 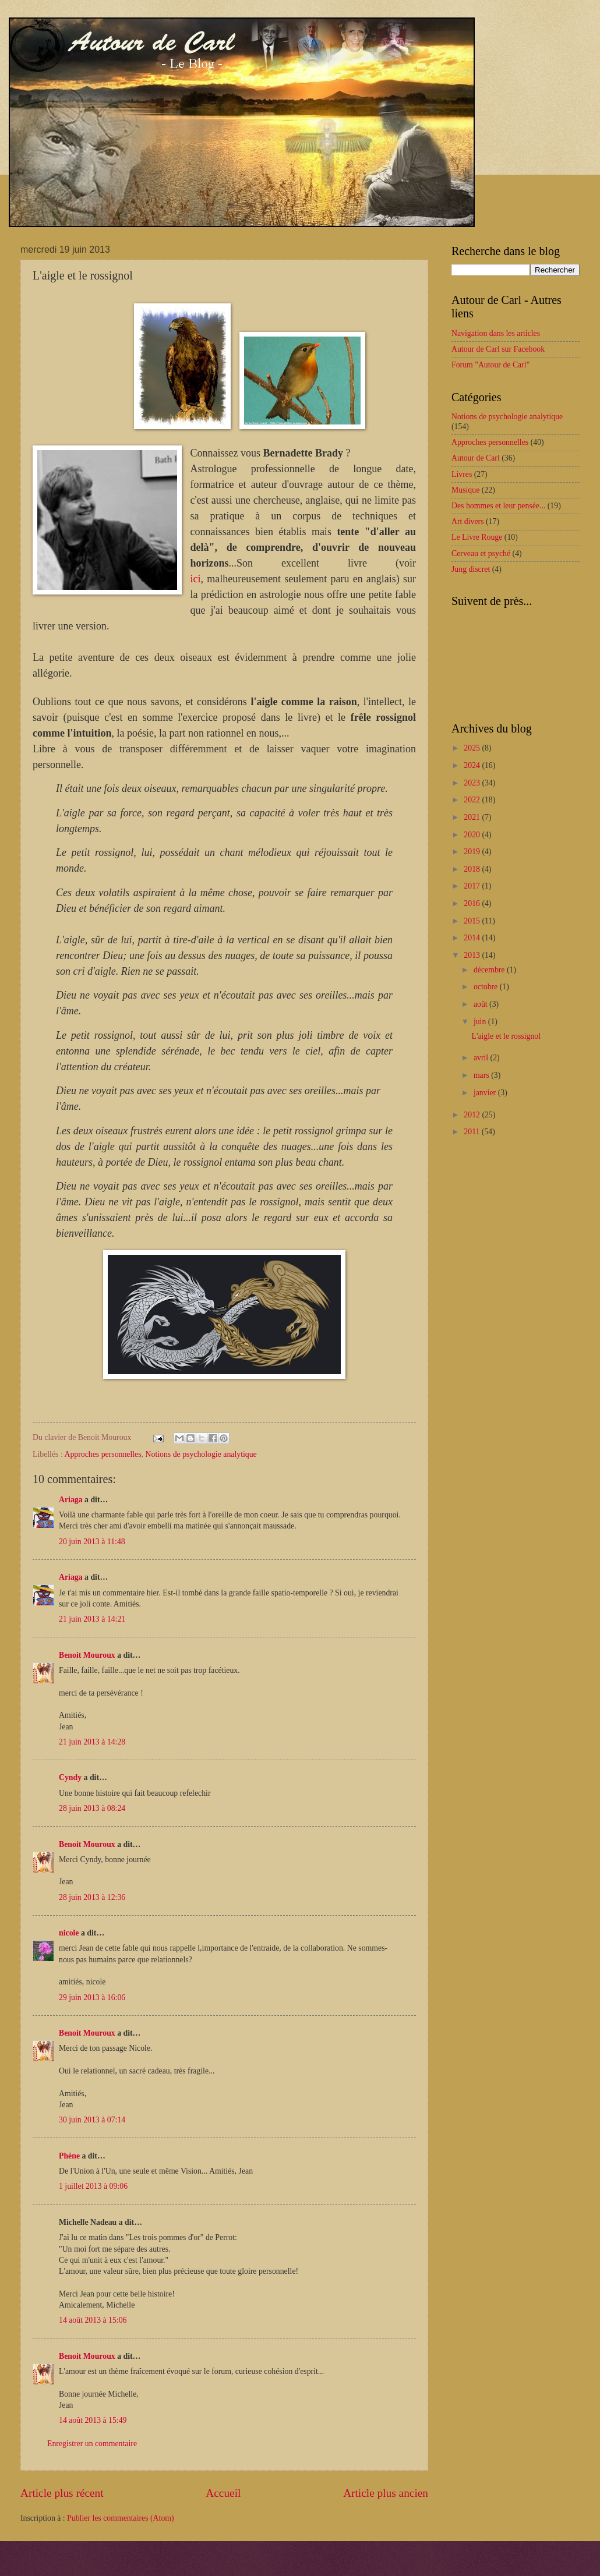 What do you see at coordinates (467, 521) in the screenshot?
I see `Art divers` at bounding box center [467, 521].